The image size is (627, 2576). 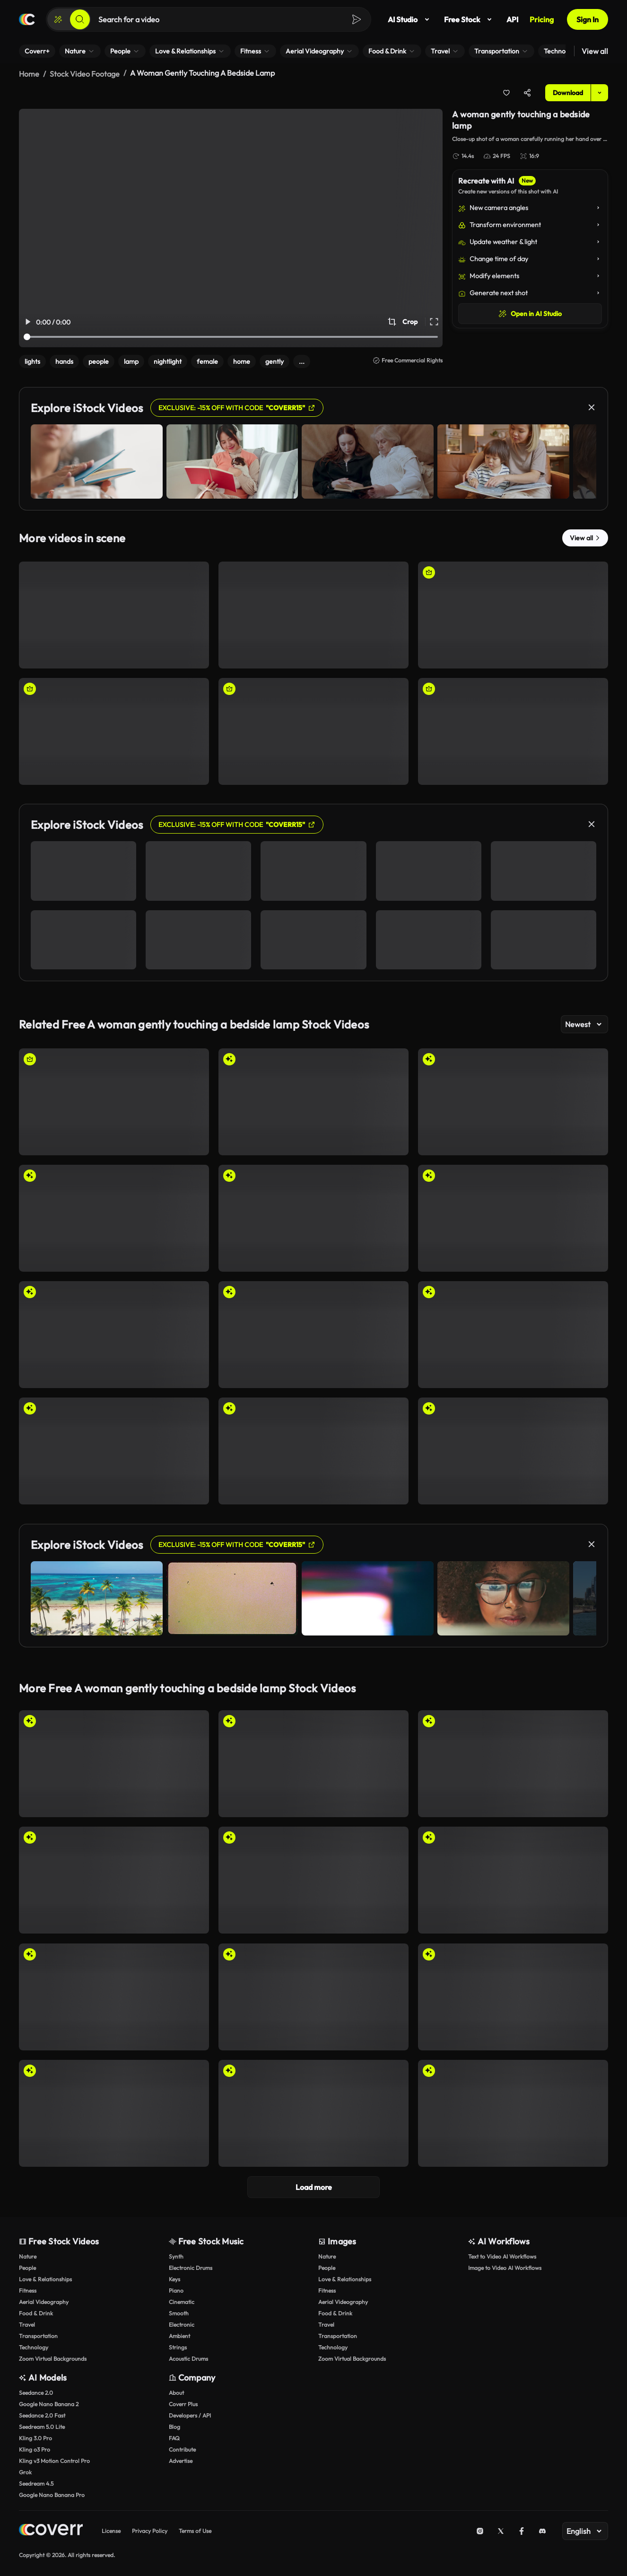 I want to click on [Collaborative Artistry with Sheer Fabric], so click(x=114, y=1761).